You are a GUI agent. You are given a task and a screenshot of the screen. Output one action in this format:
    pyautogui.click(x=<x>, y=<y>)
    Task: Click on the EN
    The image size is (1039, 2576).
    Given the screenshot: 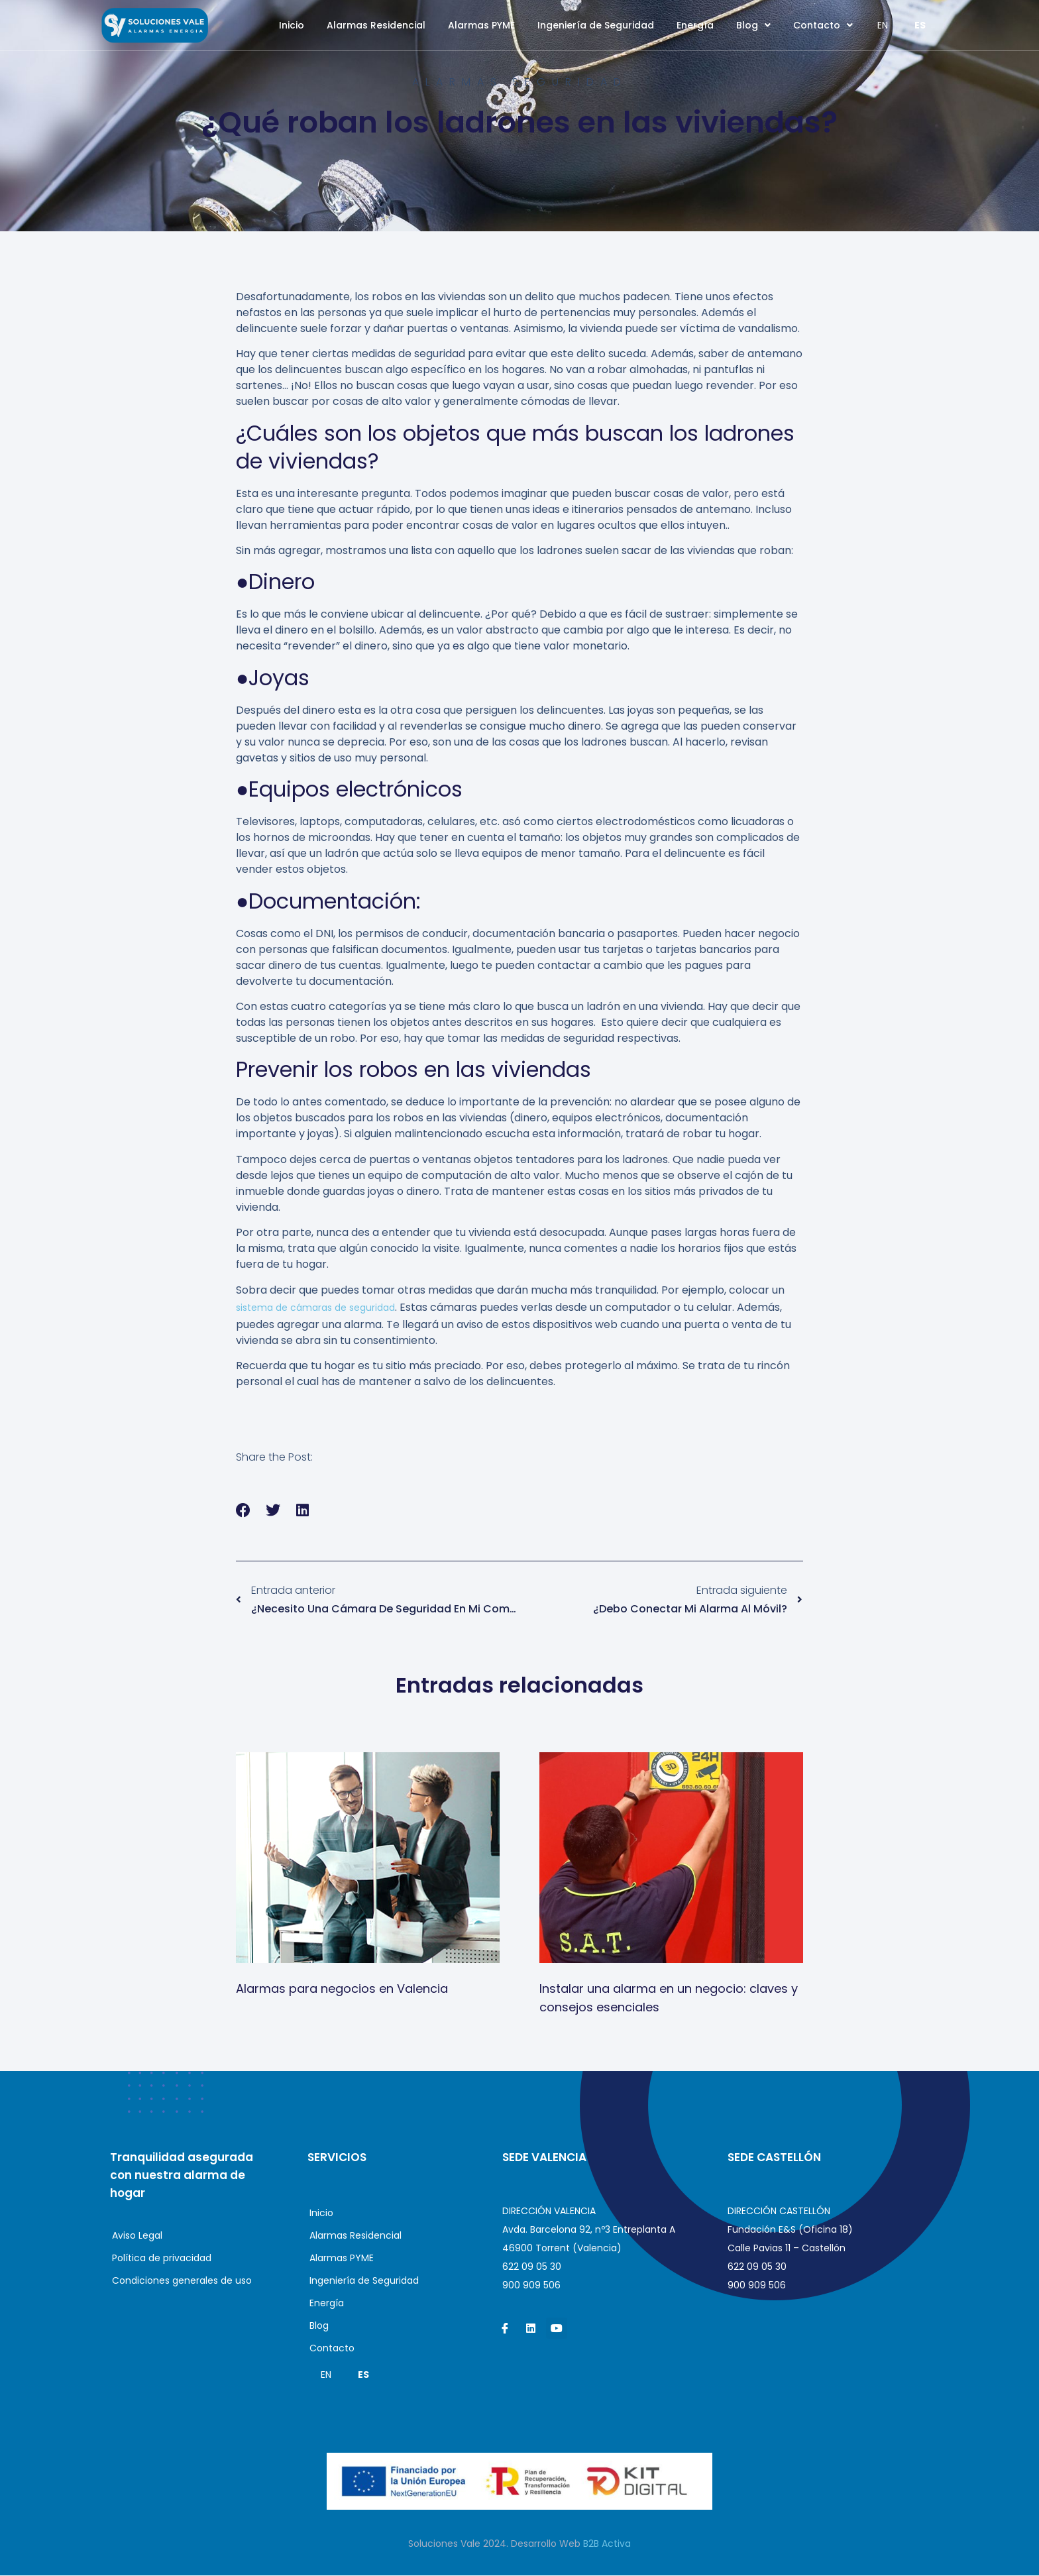 What is the action you would take?
    pyautogui.click(x=882, y=25)
    